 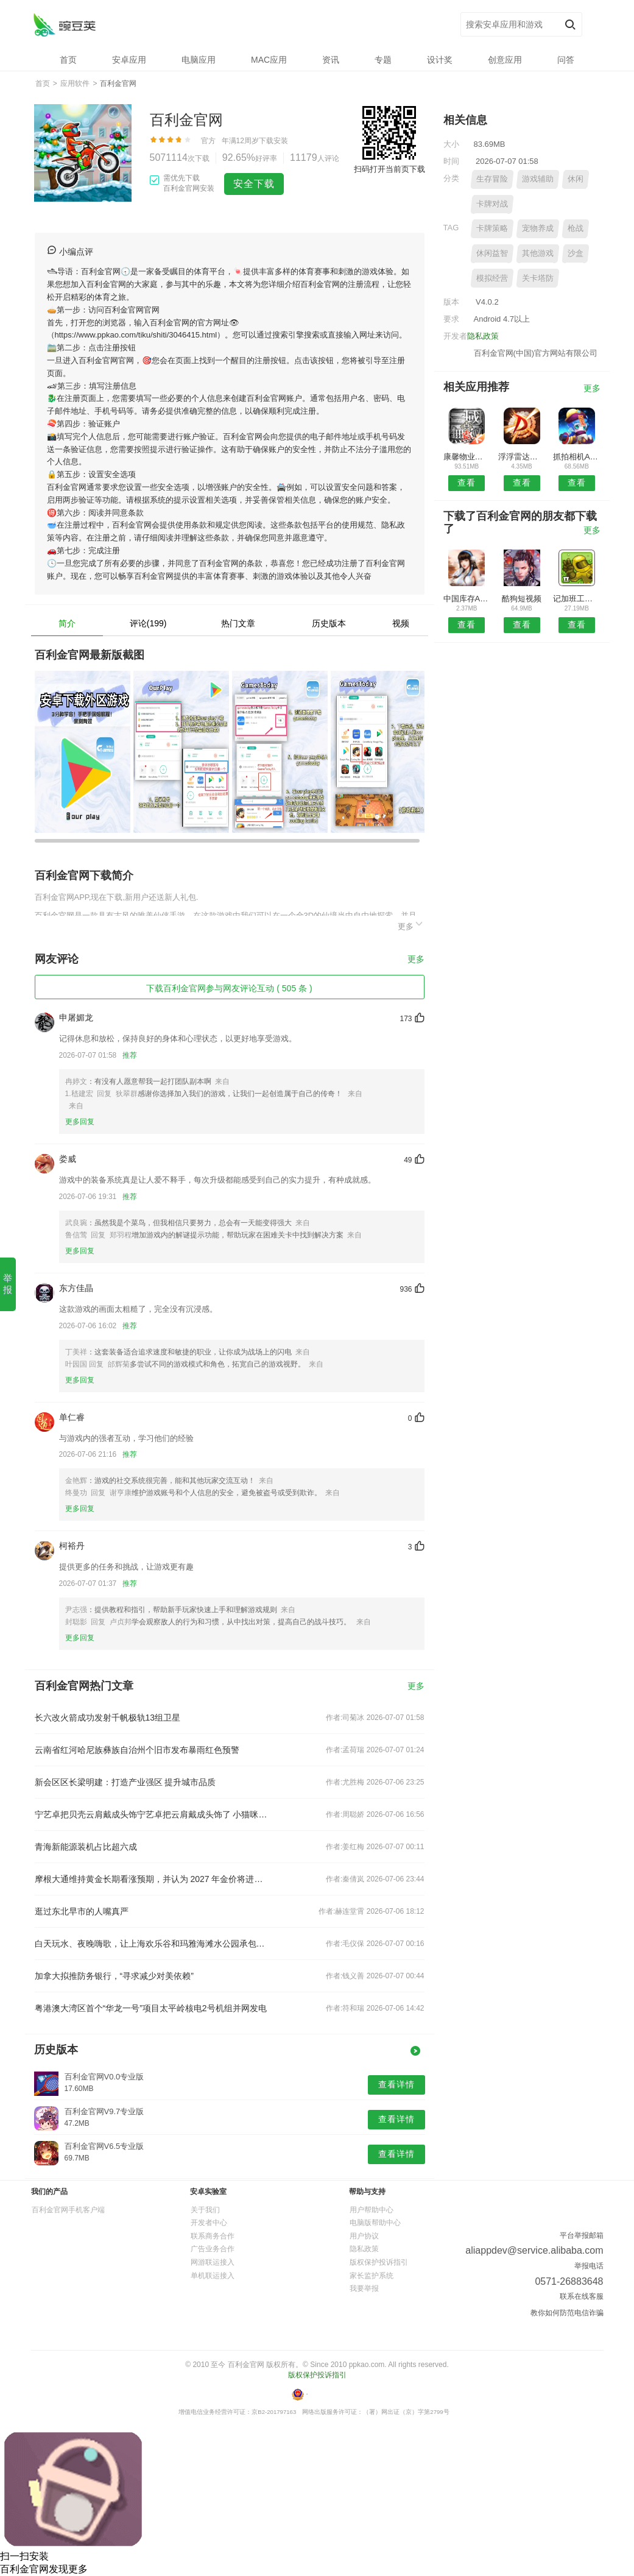 What do you see at coordinates (538, 278) in the screenshot?
I see `关卡塔防` at bounding box center [538, 278].